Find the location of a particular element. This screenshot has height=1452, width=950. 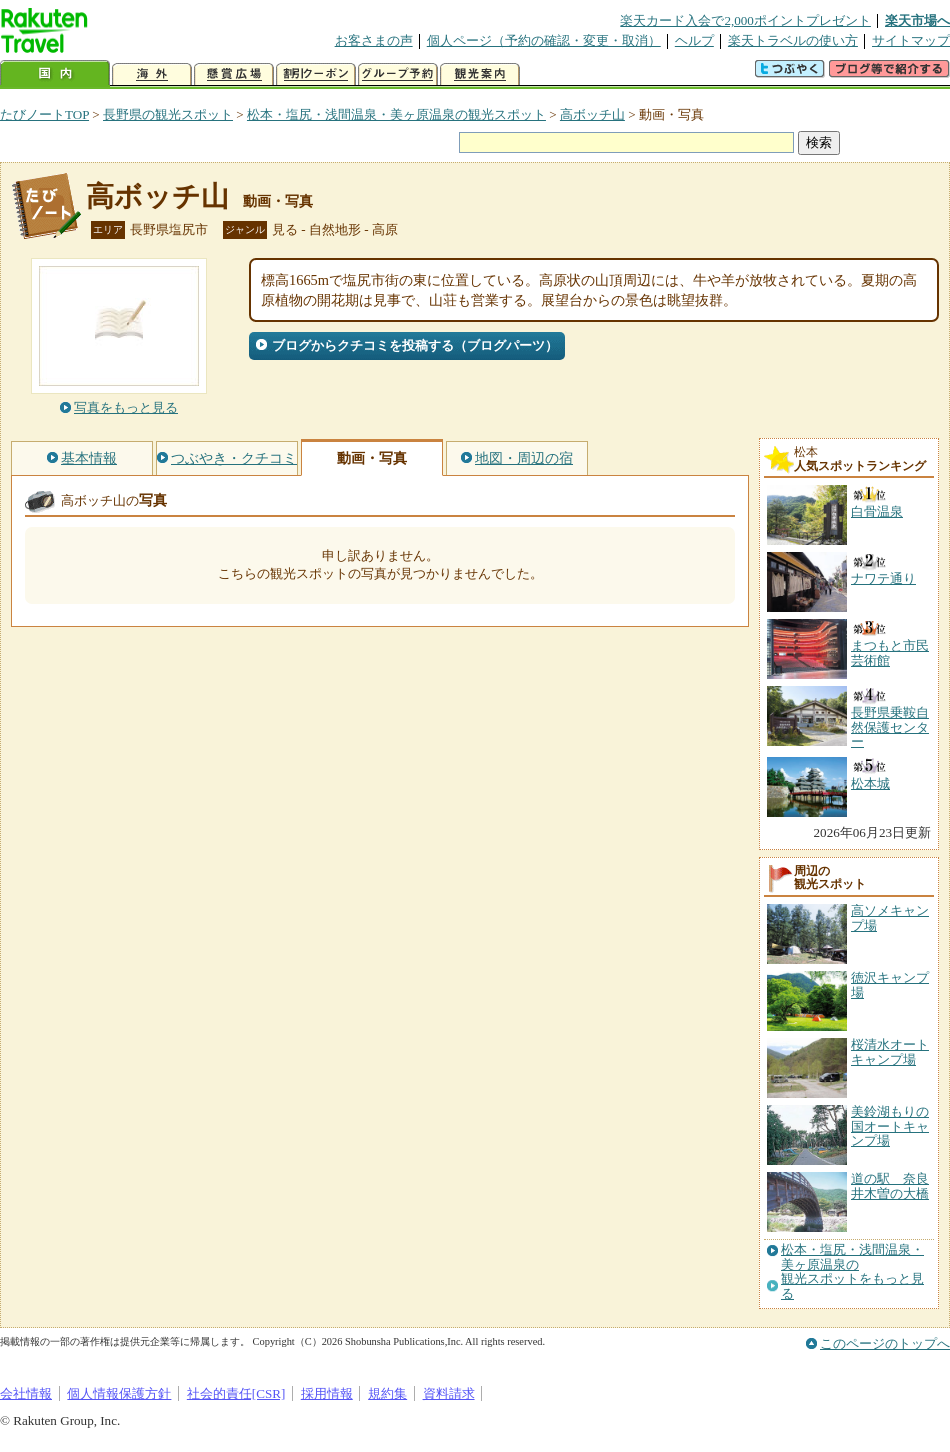

採用情報 is located at coordinates (327, 1393).